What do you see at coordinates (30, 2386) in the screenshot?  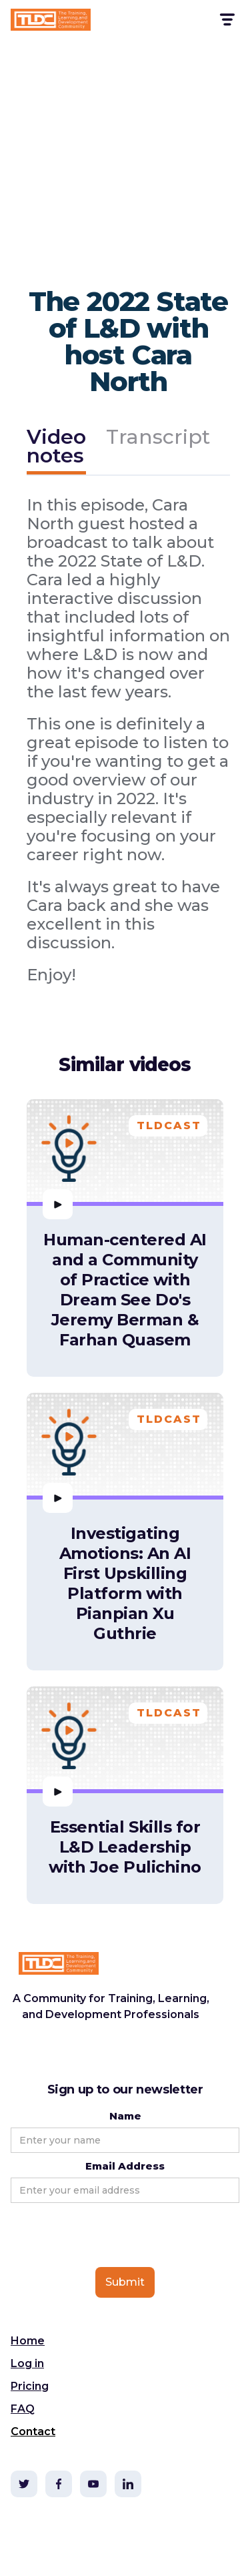 I see `Pricing` at bounding box center [30, 2386].